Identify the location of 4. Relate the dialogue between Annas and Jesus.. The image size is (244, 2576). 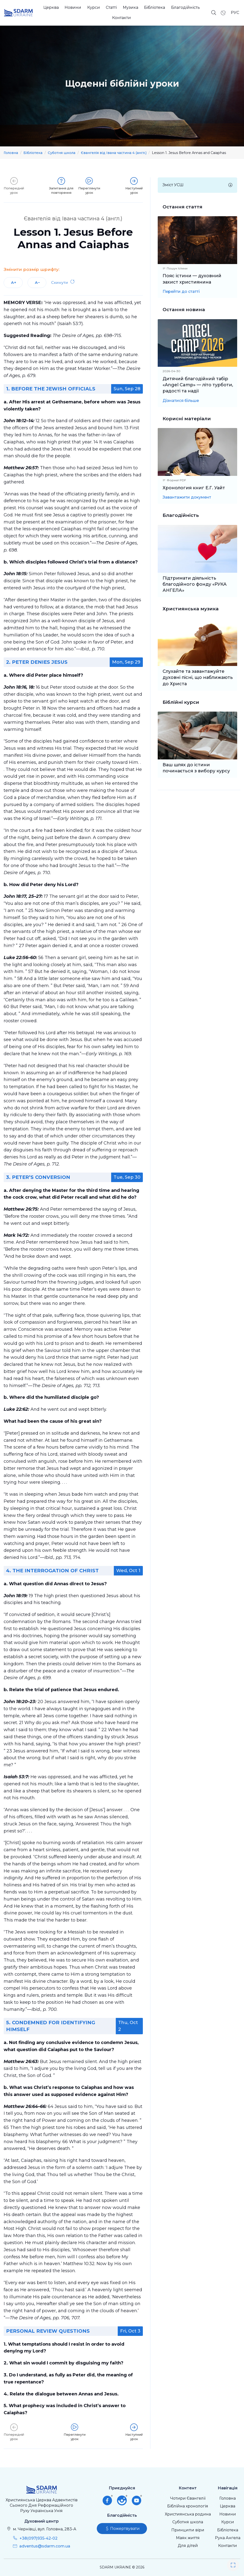
(61, 2394).